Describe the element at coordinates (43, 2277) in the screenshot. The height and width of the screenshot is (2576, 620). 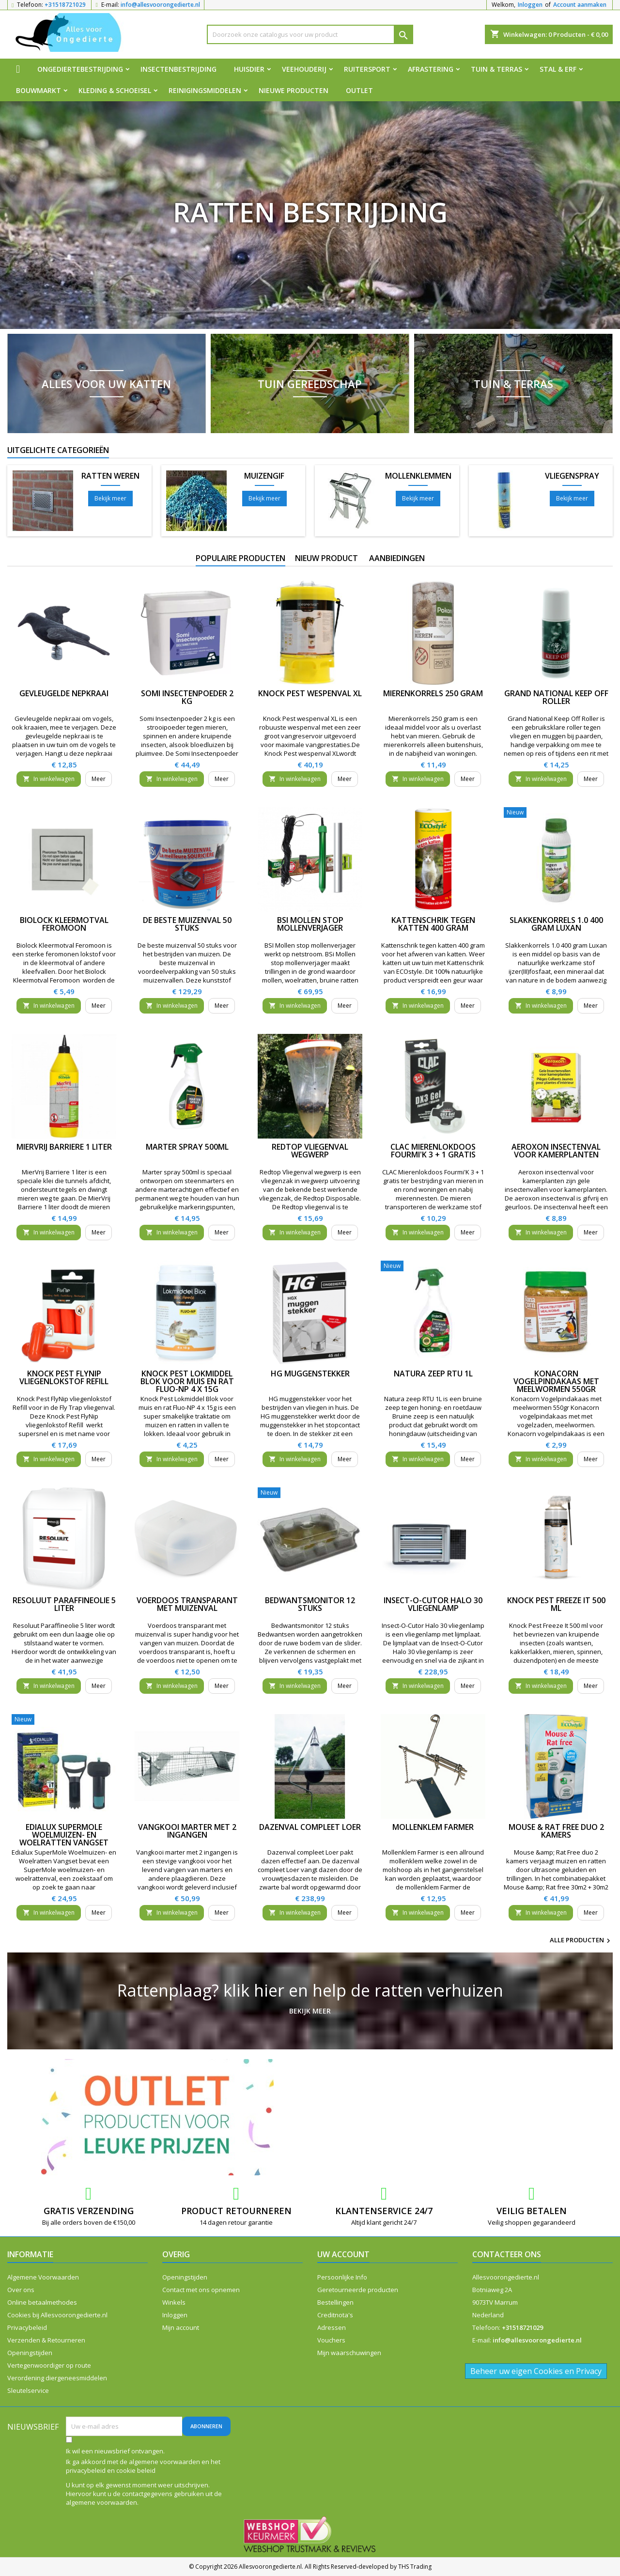
I see `Algemene Voorwaarden` at that location.